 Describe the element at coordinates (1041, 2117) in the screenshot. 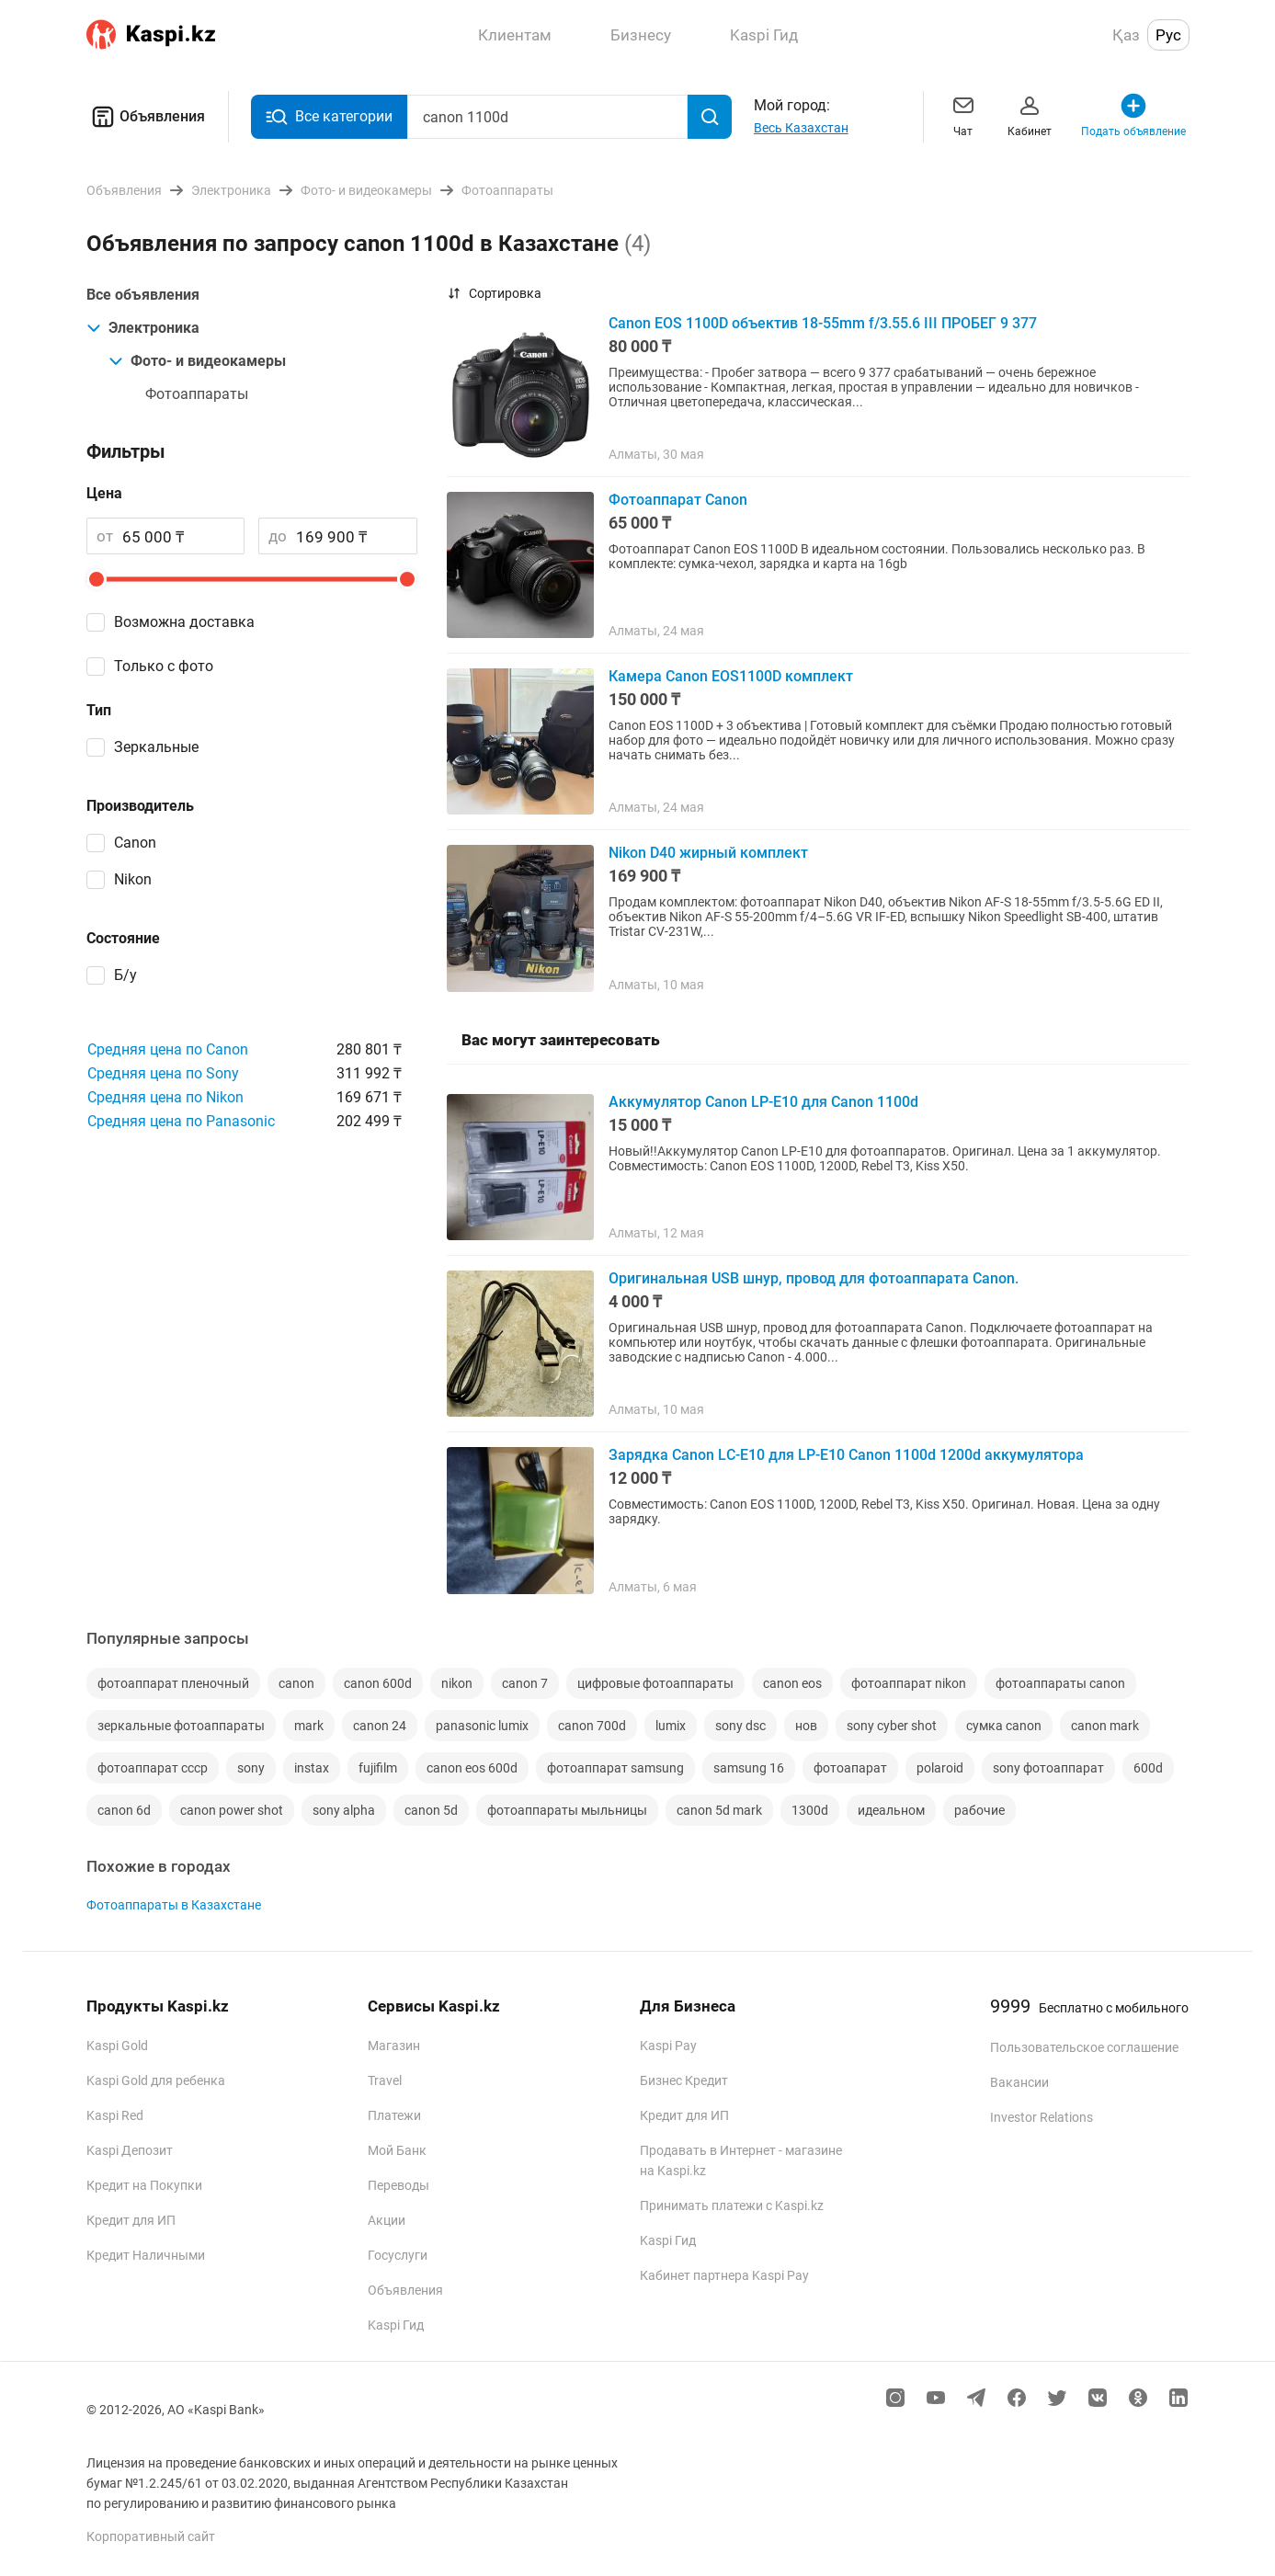

I see `Investor Relations` at that location.